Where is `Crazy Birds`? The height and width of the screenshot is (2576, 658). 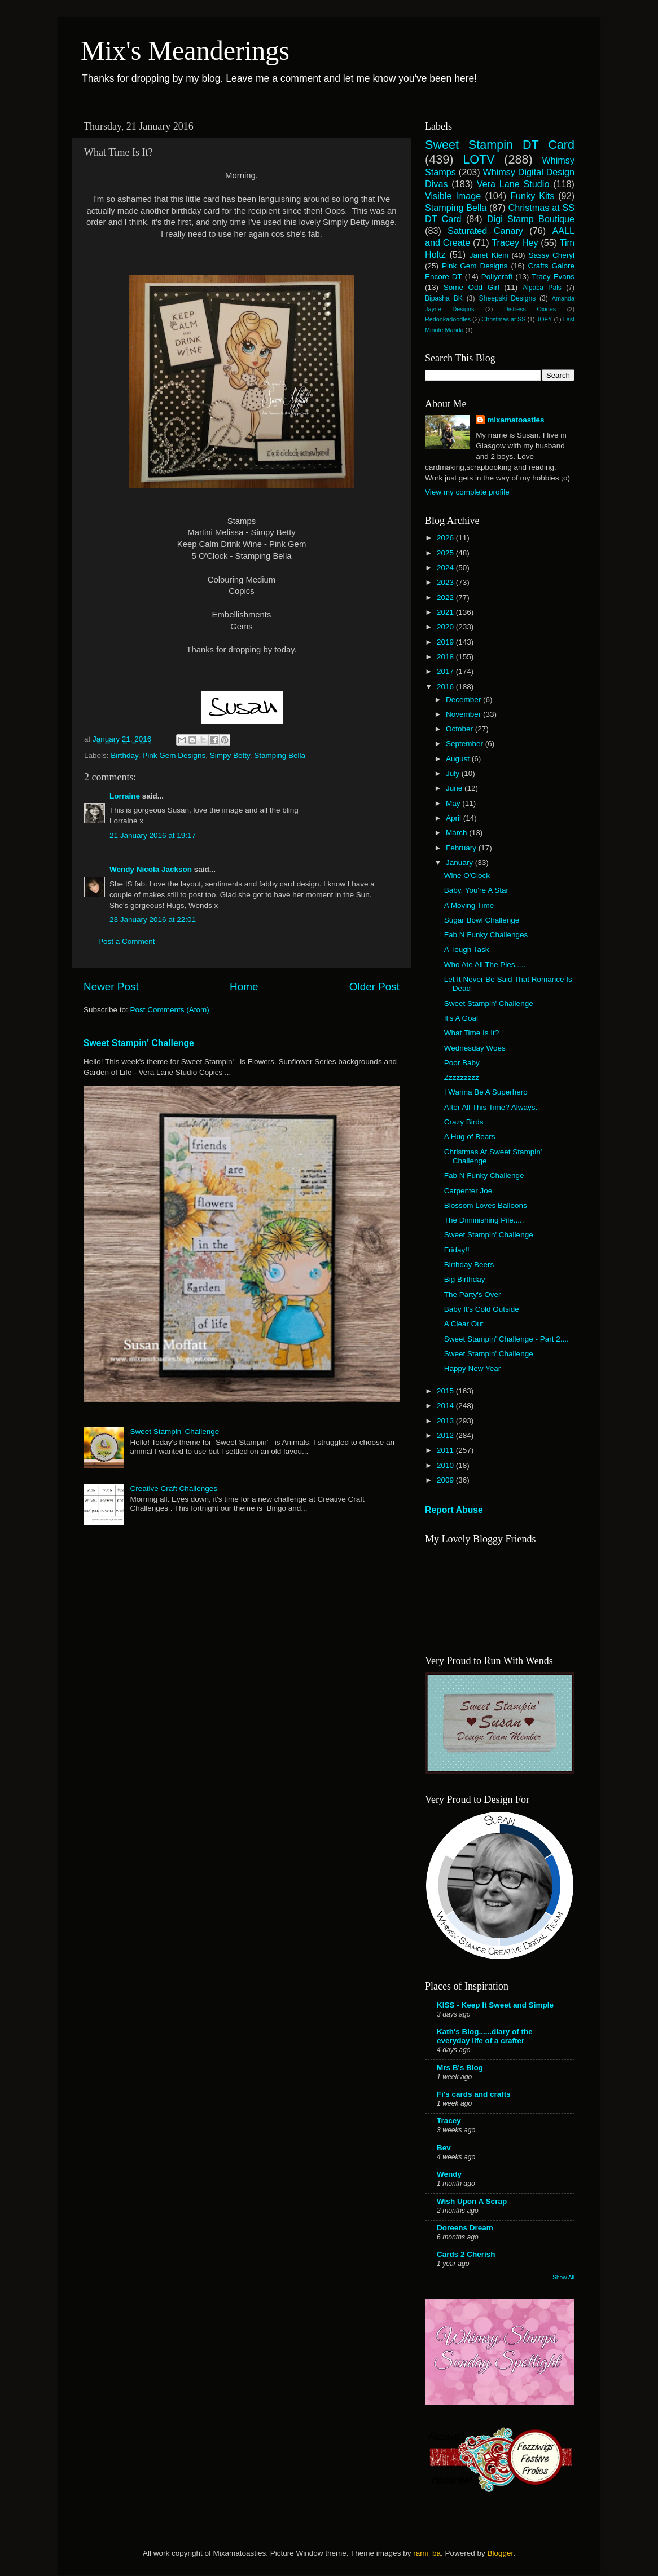 Crazy Birds is located at coordinates (464, 1122).